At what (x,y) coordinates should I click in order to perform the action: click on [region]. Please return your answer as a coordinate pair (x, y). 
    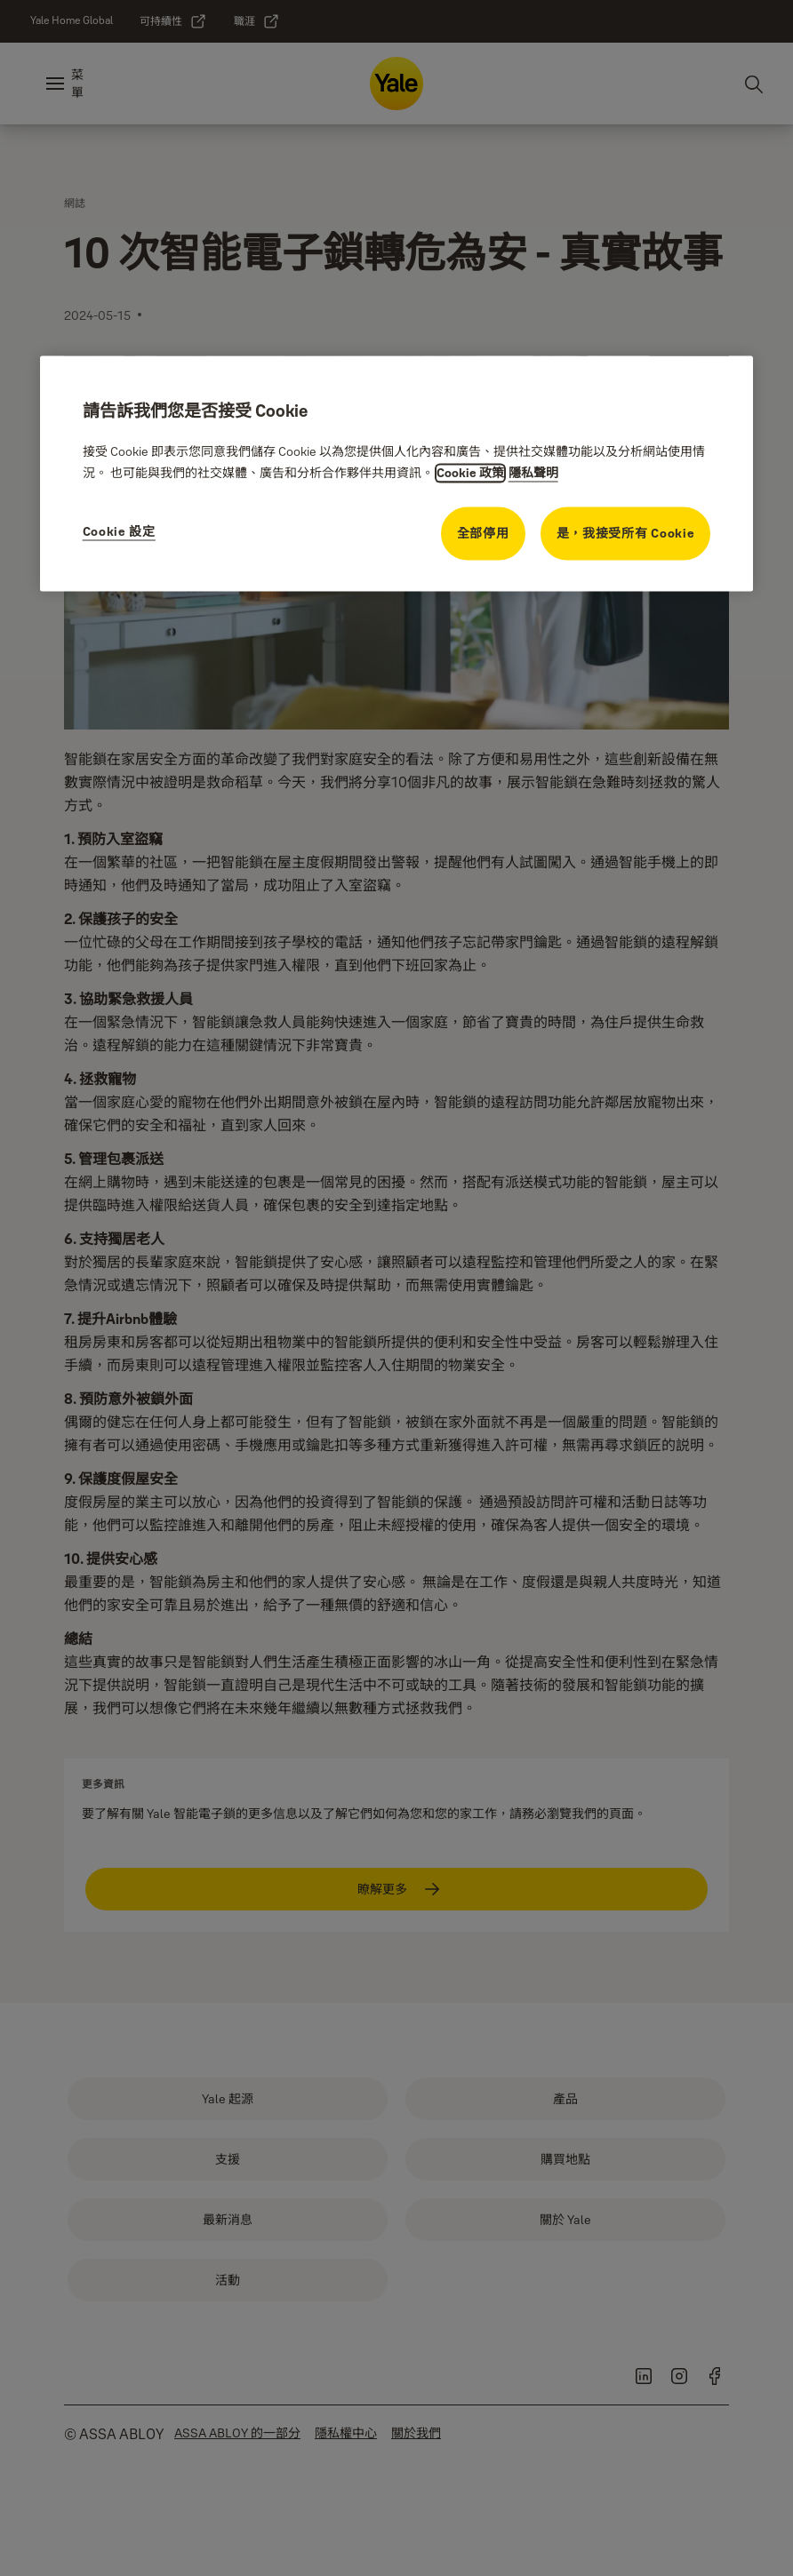
    Looking at the image, I should click on (397, 473).